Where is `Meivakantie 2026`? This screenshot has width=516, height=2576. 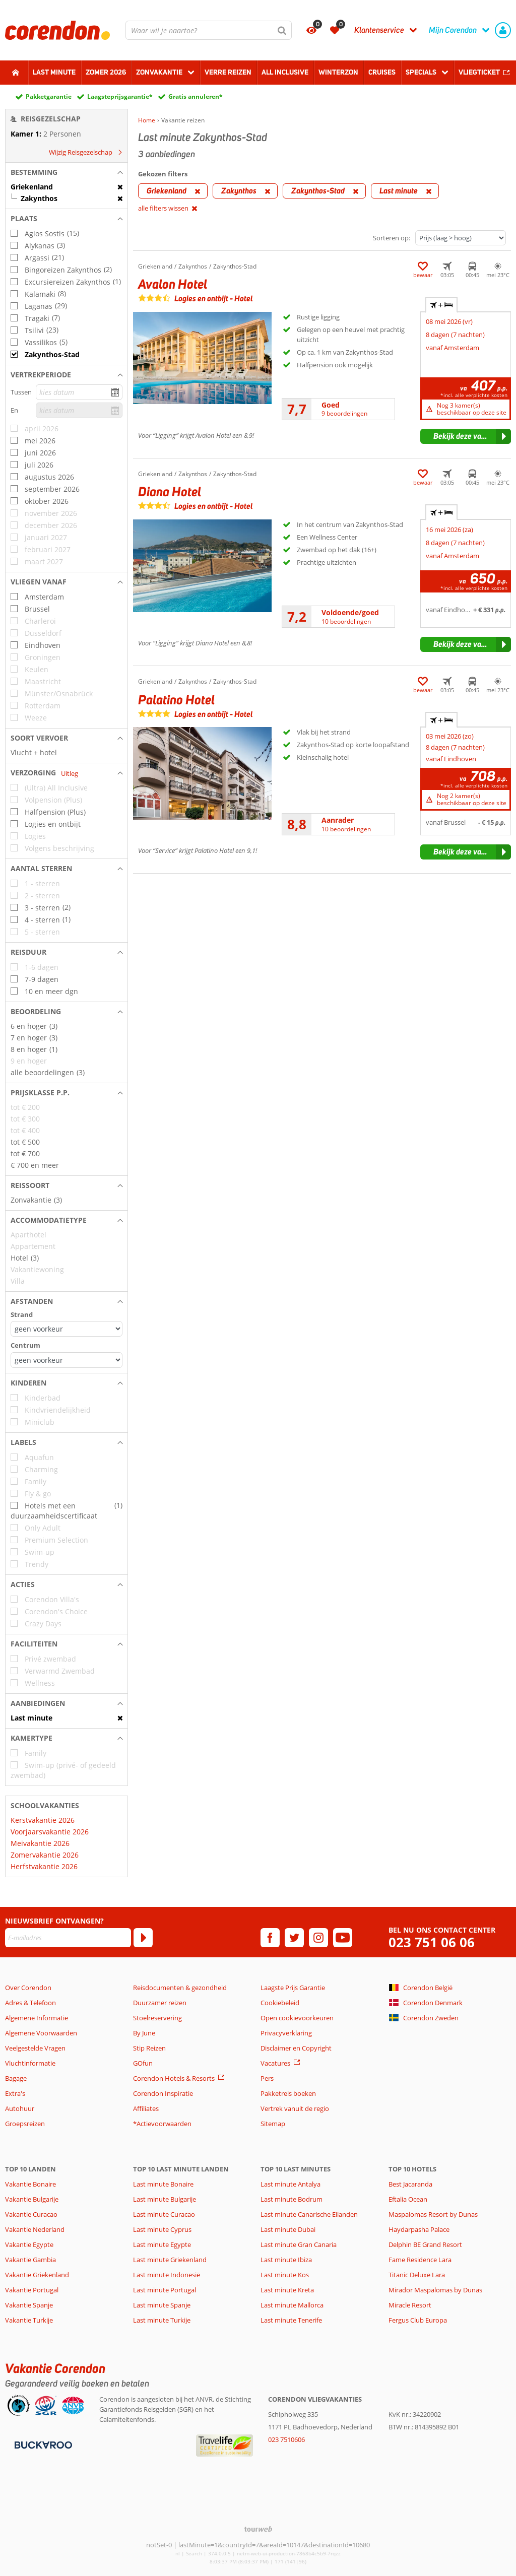
Meivakantie 2026 is located at coordinates (40, 1843).